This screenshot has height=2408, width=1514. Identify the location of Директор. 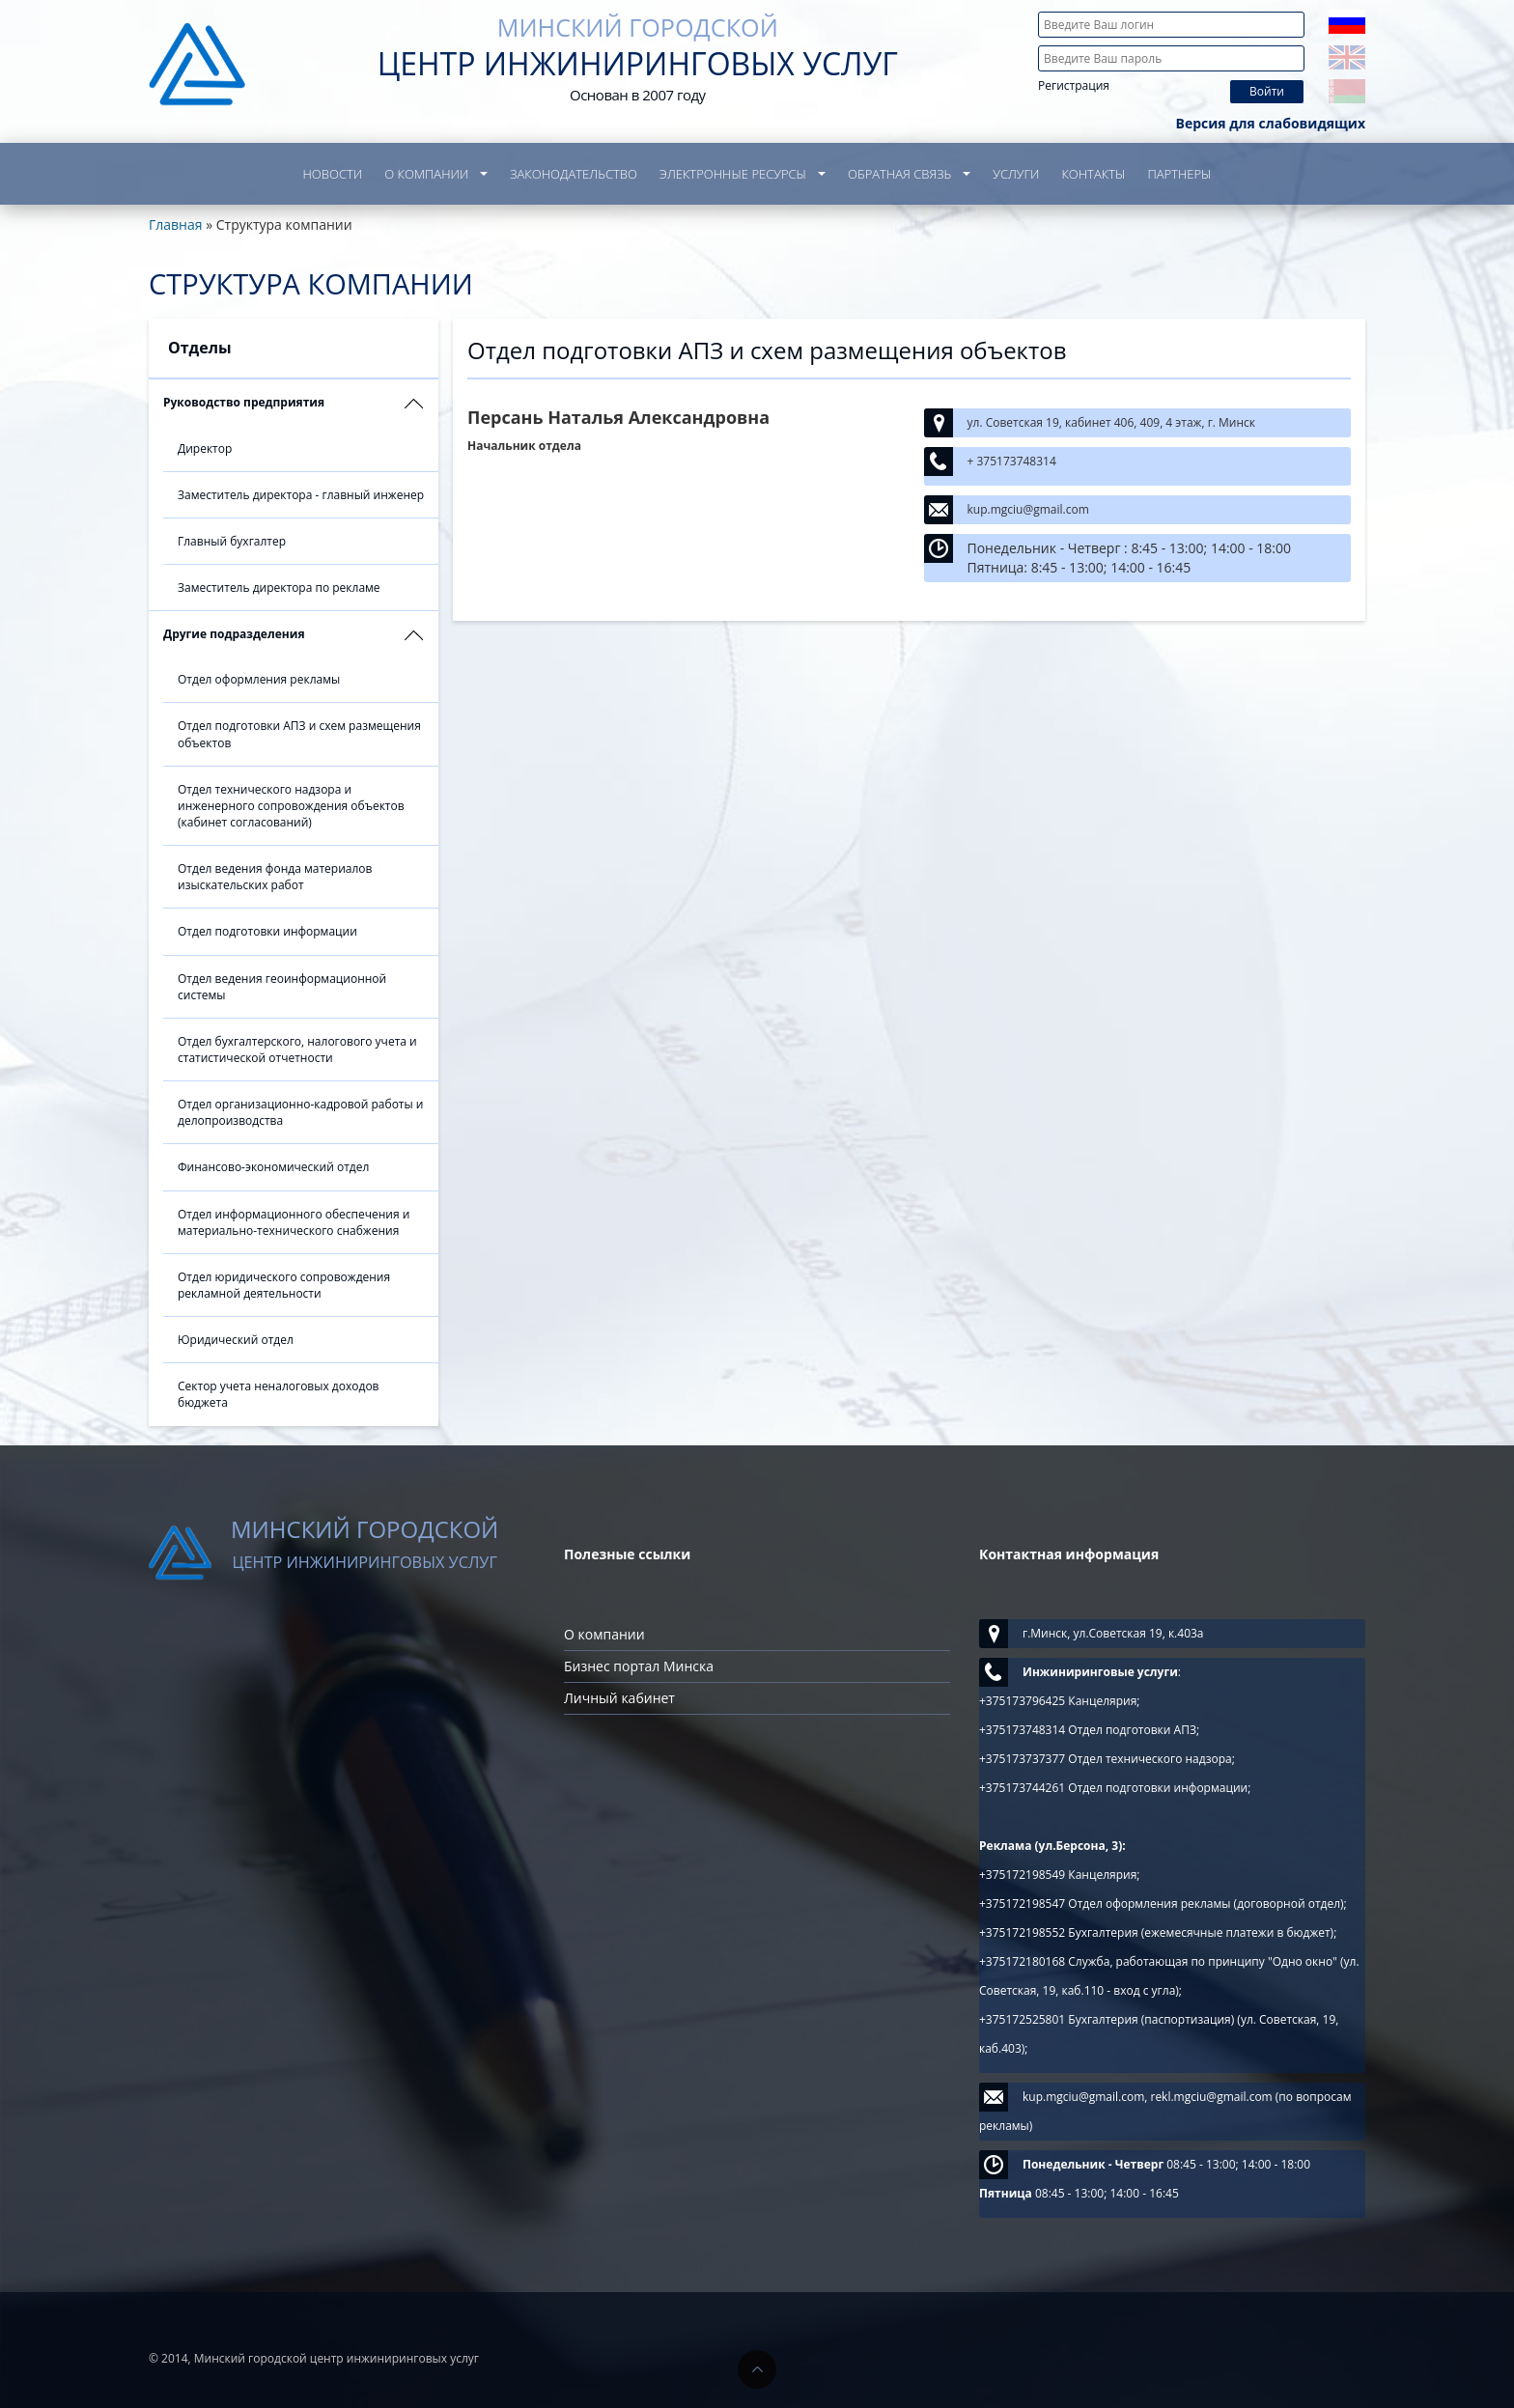
(205, 448).